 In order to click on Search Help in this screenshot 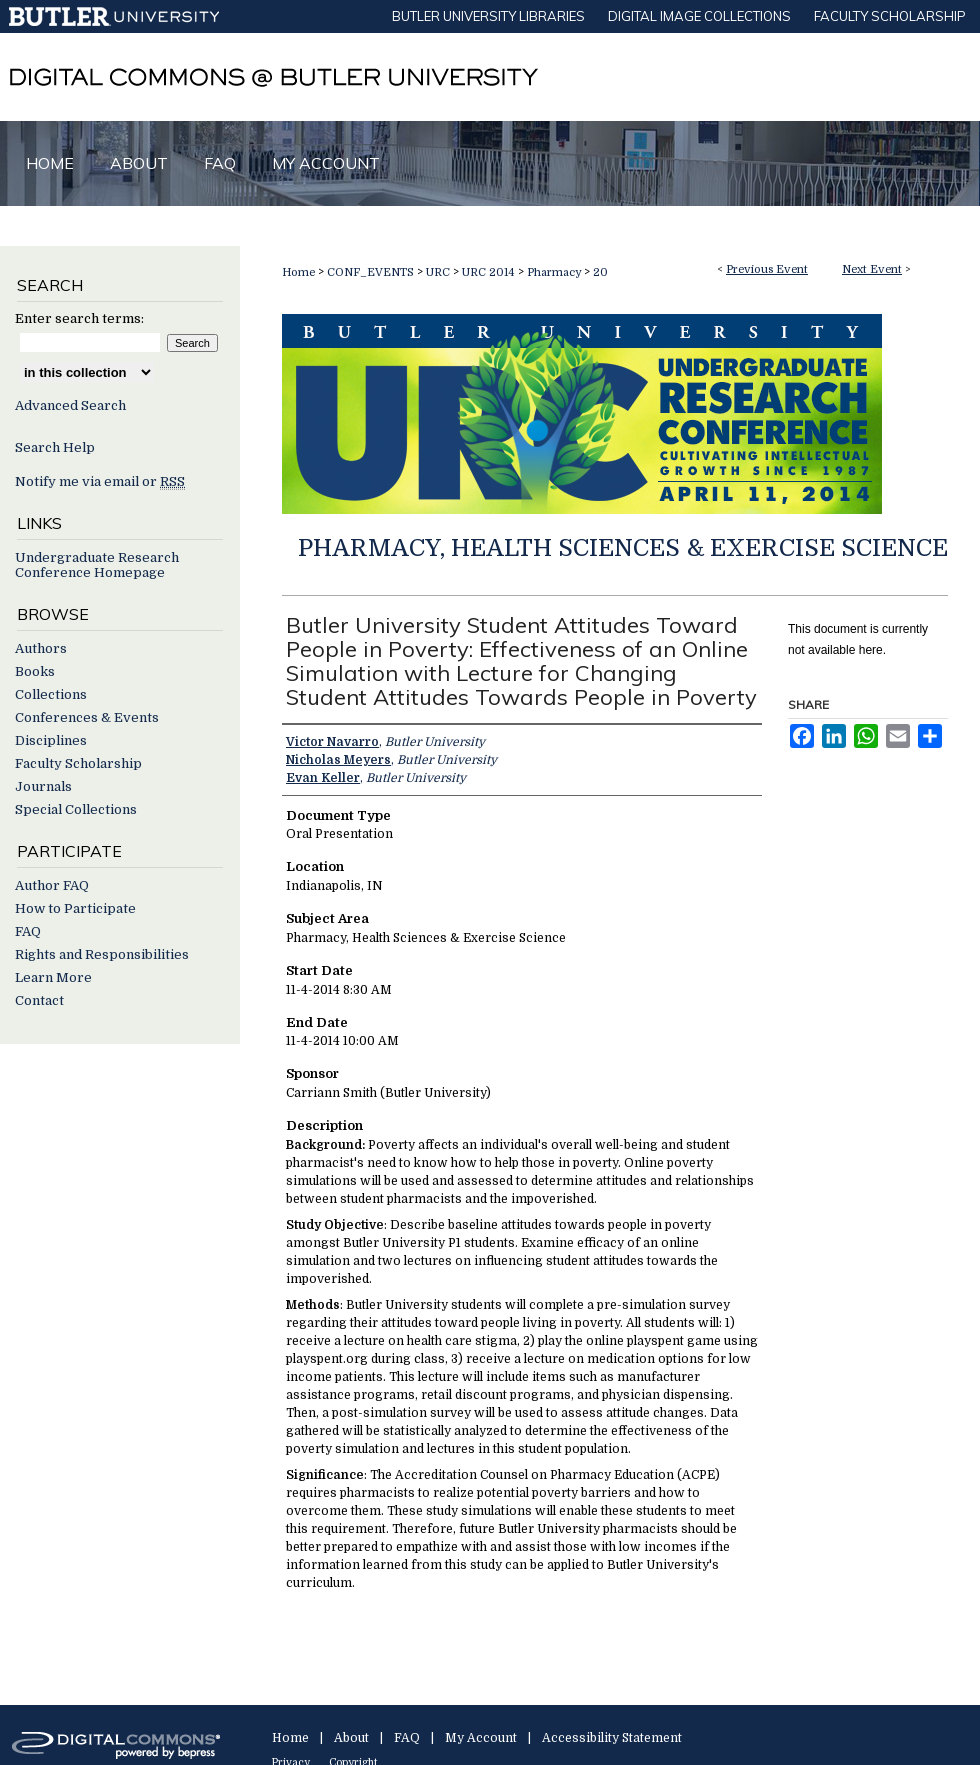, I will do `click(55, 447)`.